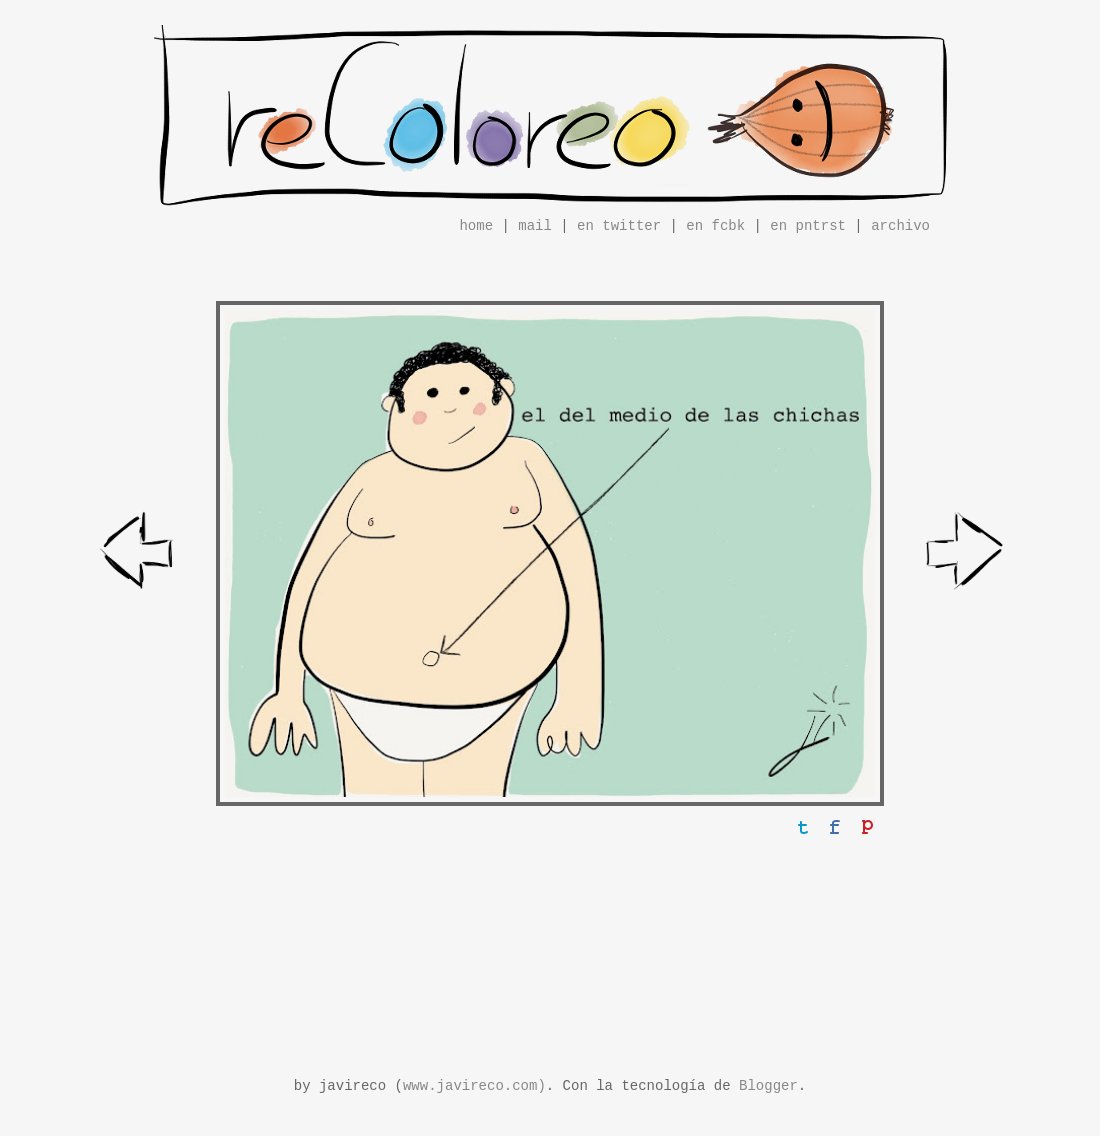 This screenshot has height=1136, width=1100. I want to click on en fcbk, so click(715, 226).